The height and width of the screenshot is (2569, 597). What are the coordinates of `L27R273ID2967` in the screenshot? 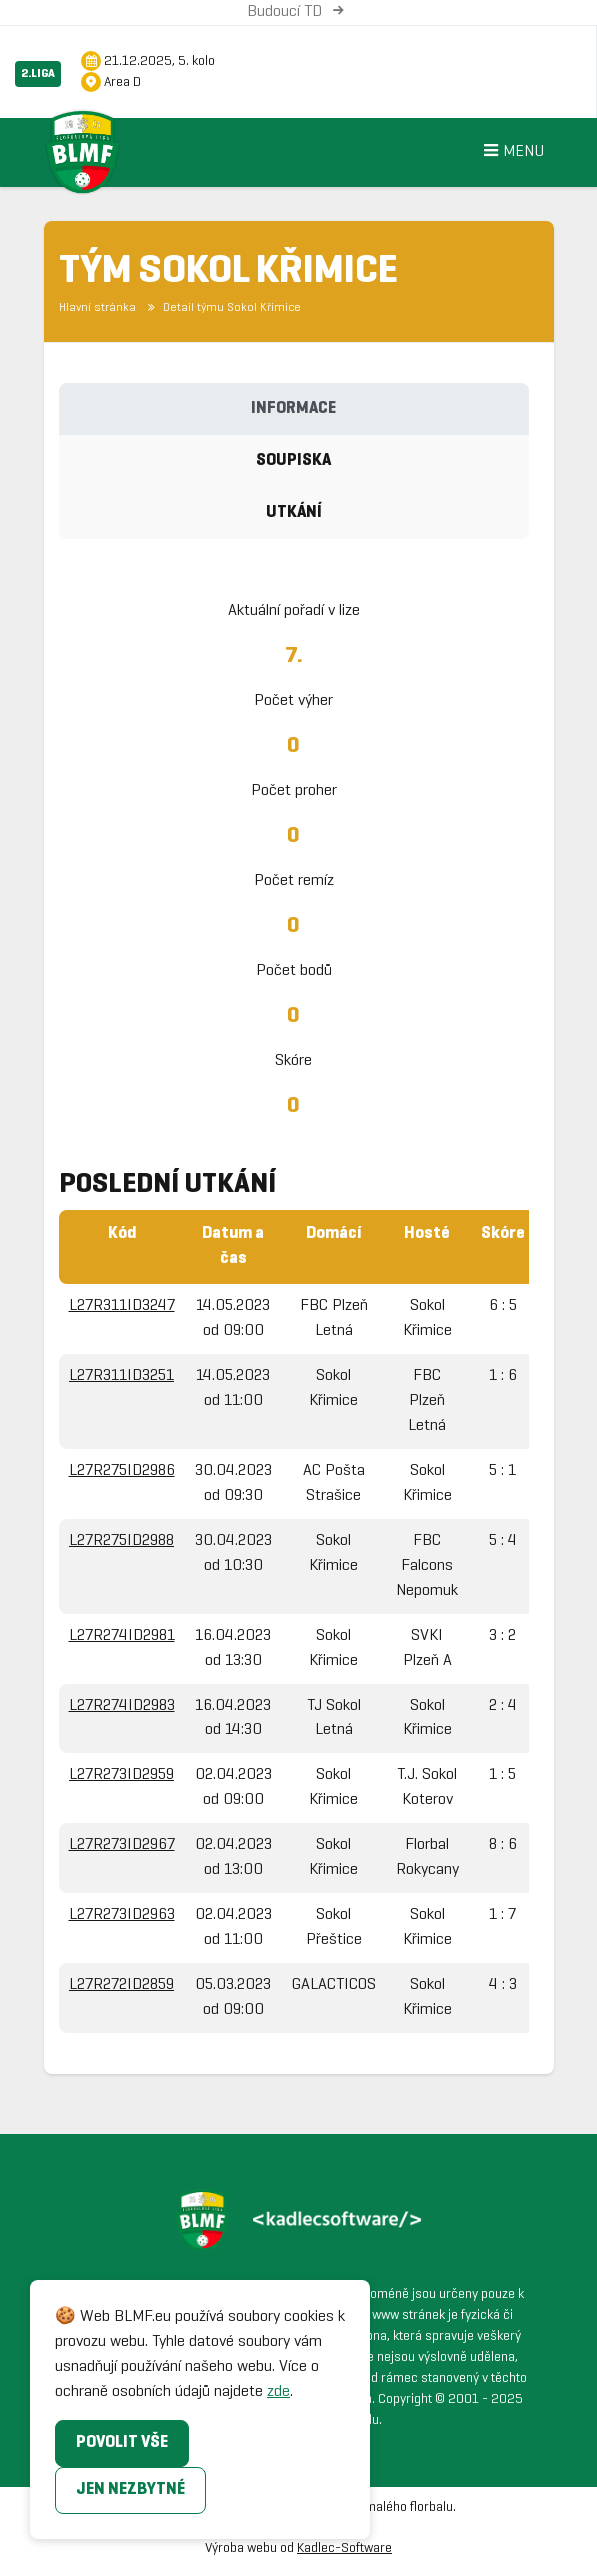 It's located at (122, 1844).